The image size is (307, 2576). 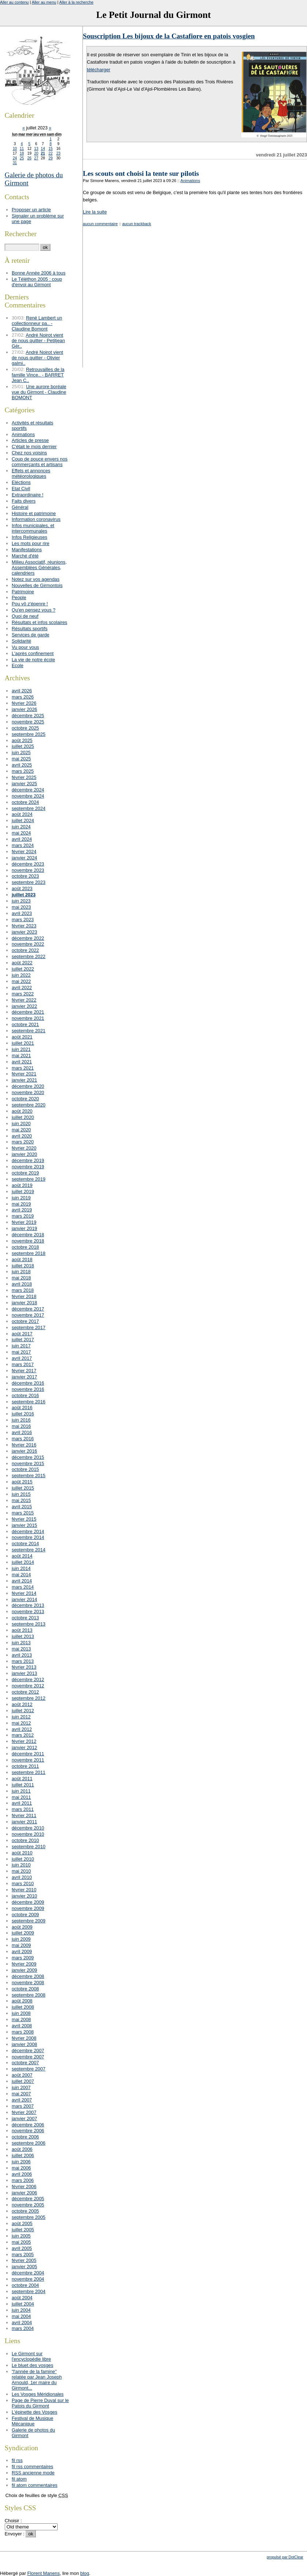 What do you see at coordinates (28, 1241) in the screenshot?
I see `novembre 2018` at bounding box center [28, 1241].